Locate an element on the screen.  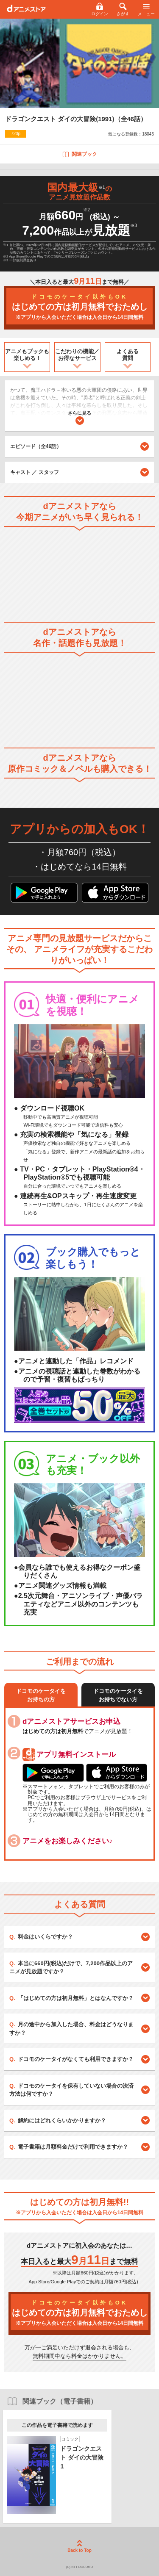
エピソード（全46話） is located at coordinates (79, 446).